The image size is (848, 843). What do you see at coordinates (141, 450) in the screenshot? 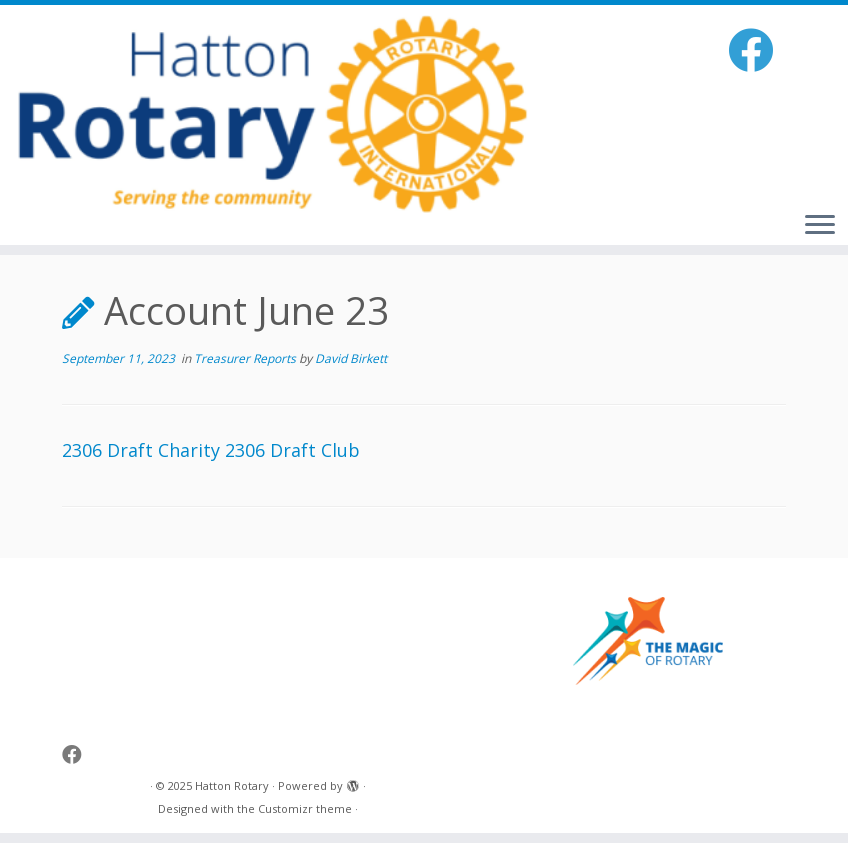
I see `2306 Draft Charity` at bounding box center [141, 450].